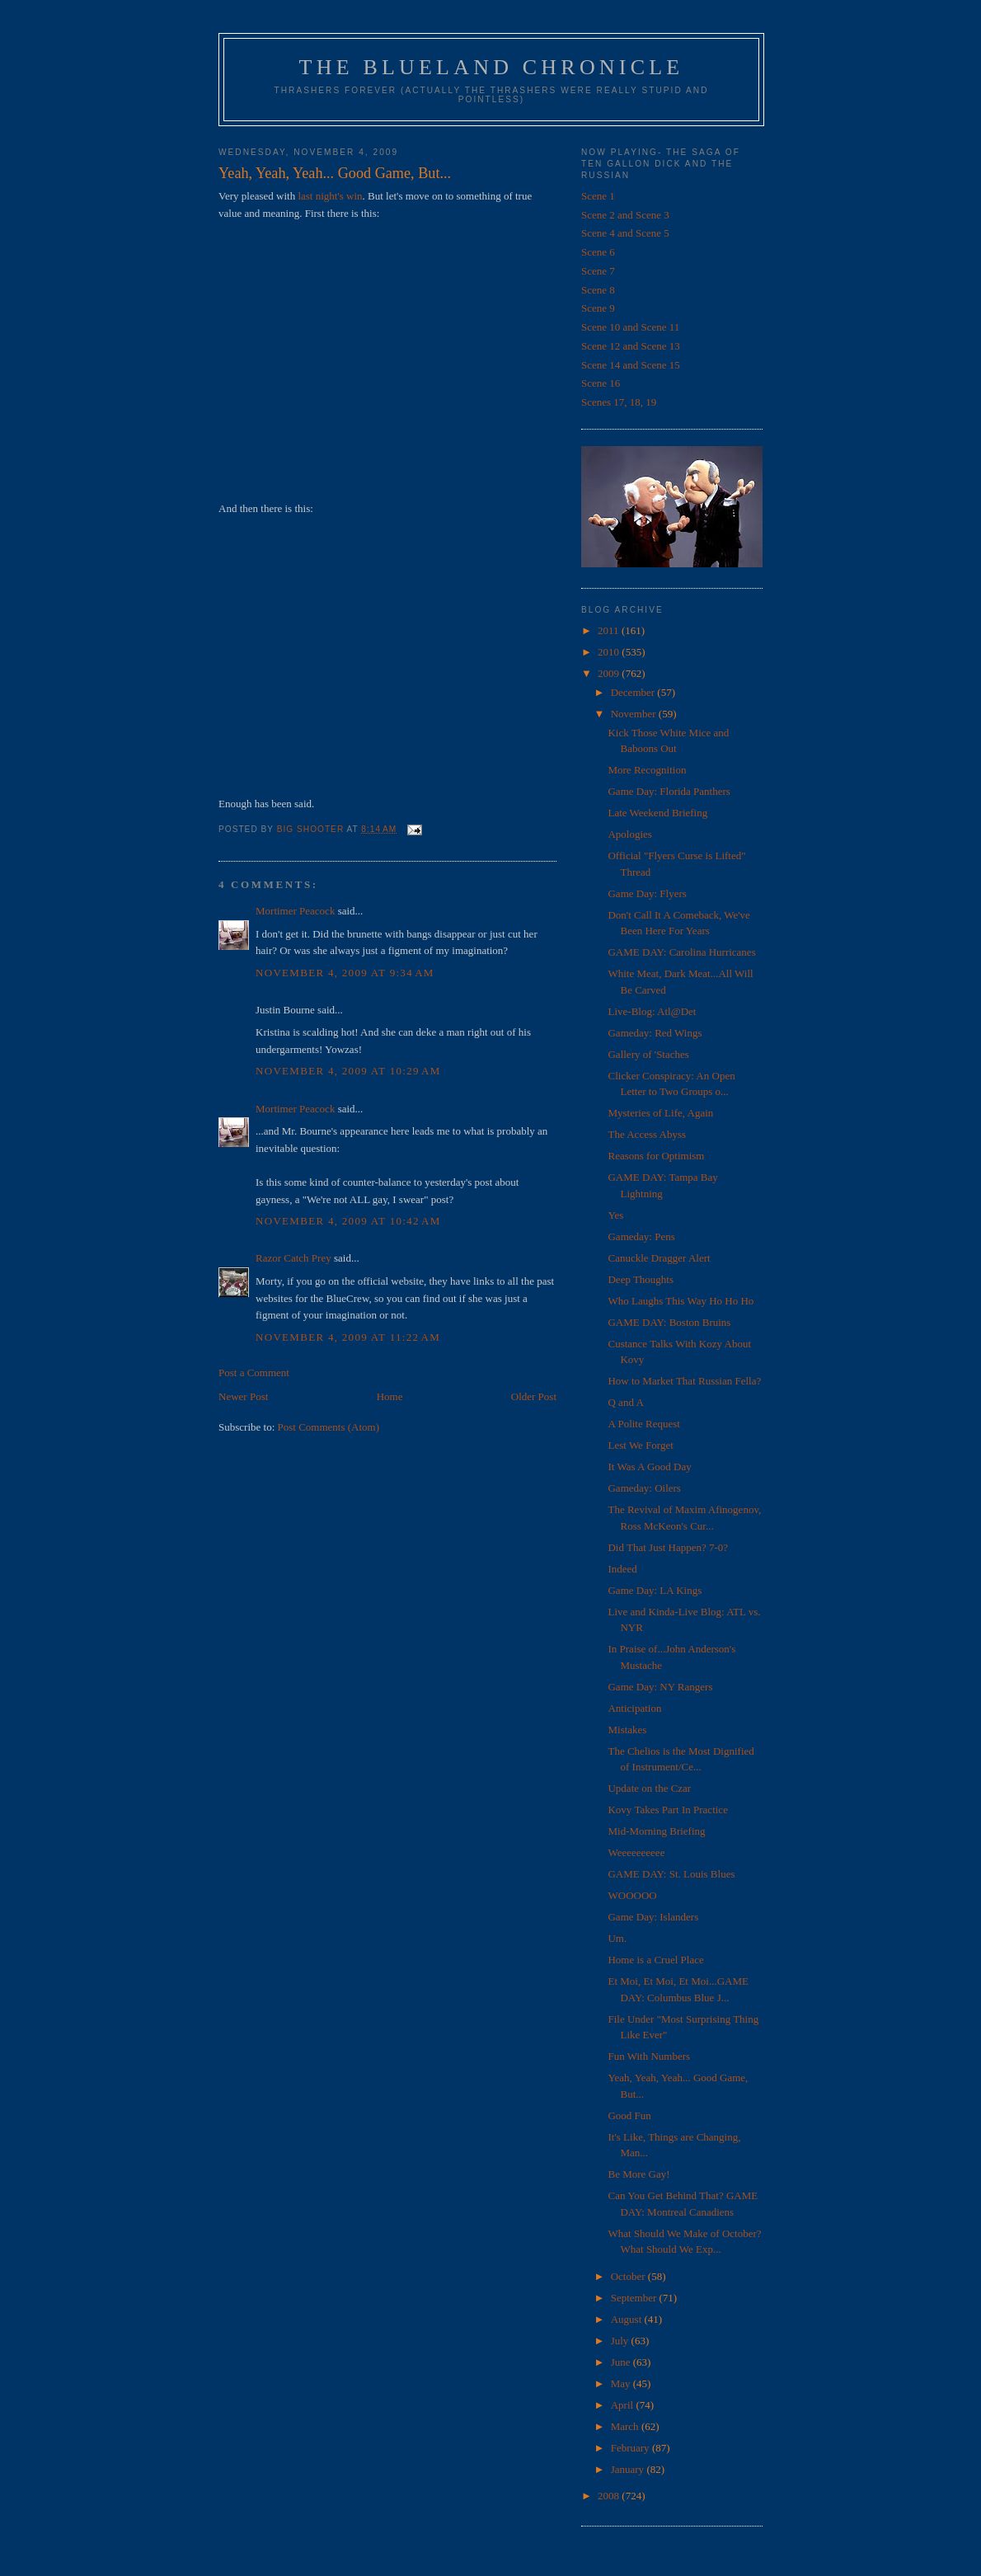  What do you see at coordinates (598, 196) in the screenshot?
I see `Scene 1` at bounding box center [598, 196].